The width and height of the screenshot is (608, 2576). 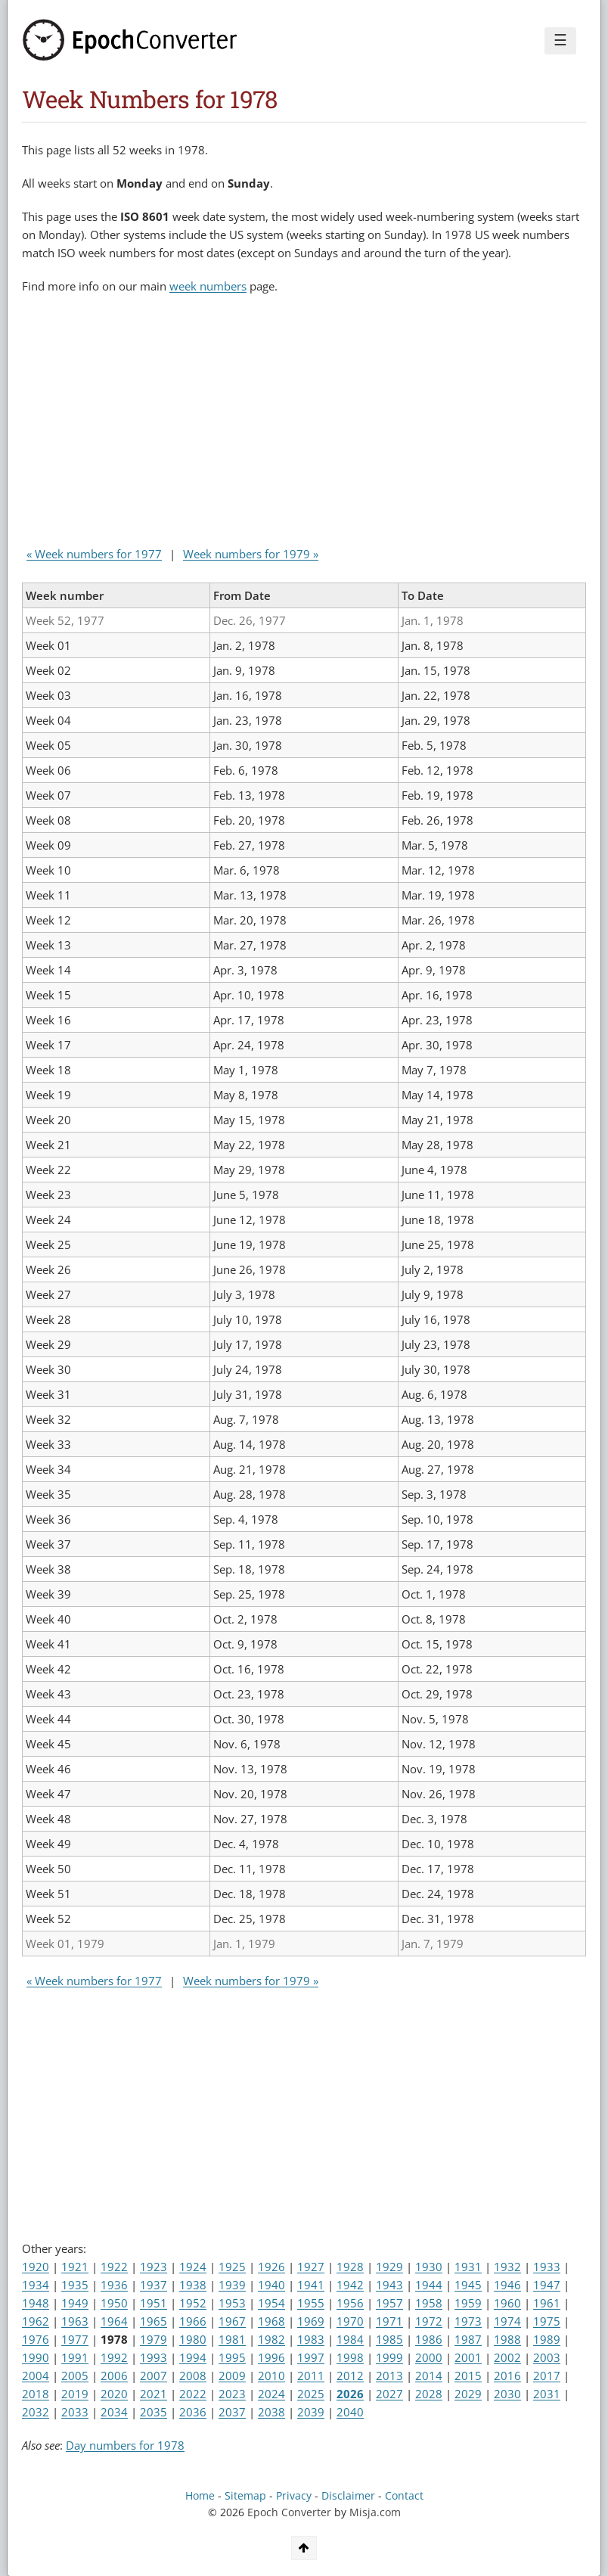 What do you see at coordinates (74, 2284) in the screenshot?
I see `1935` at bounding box center [74, 2284].